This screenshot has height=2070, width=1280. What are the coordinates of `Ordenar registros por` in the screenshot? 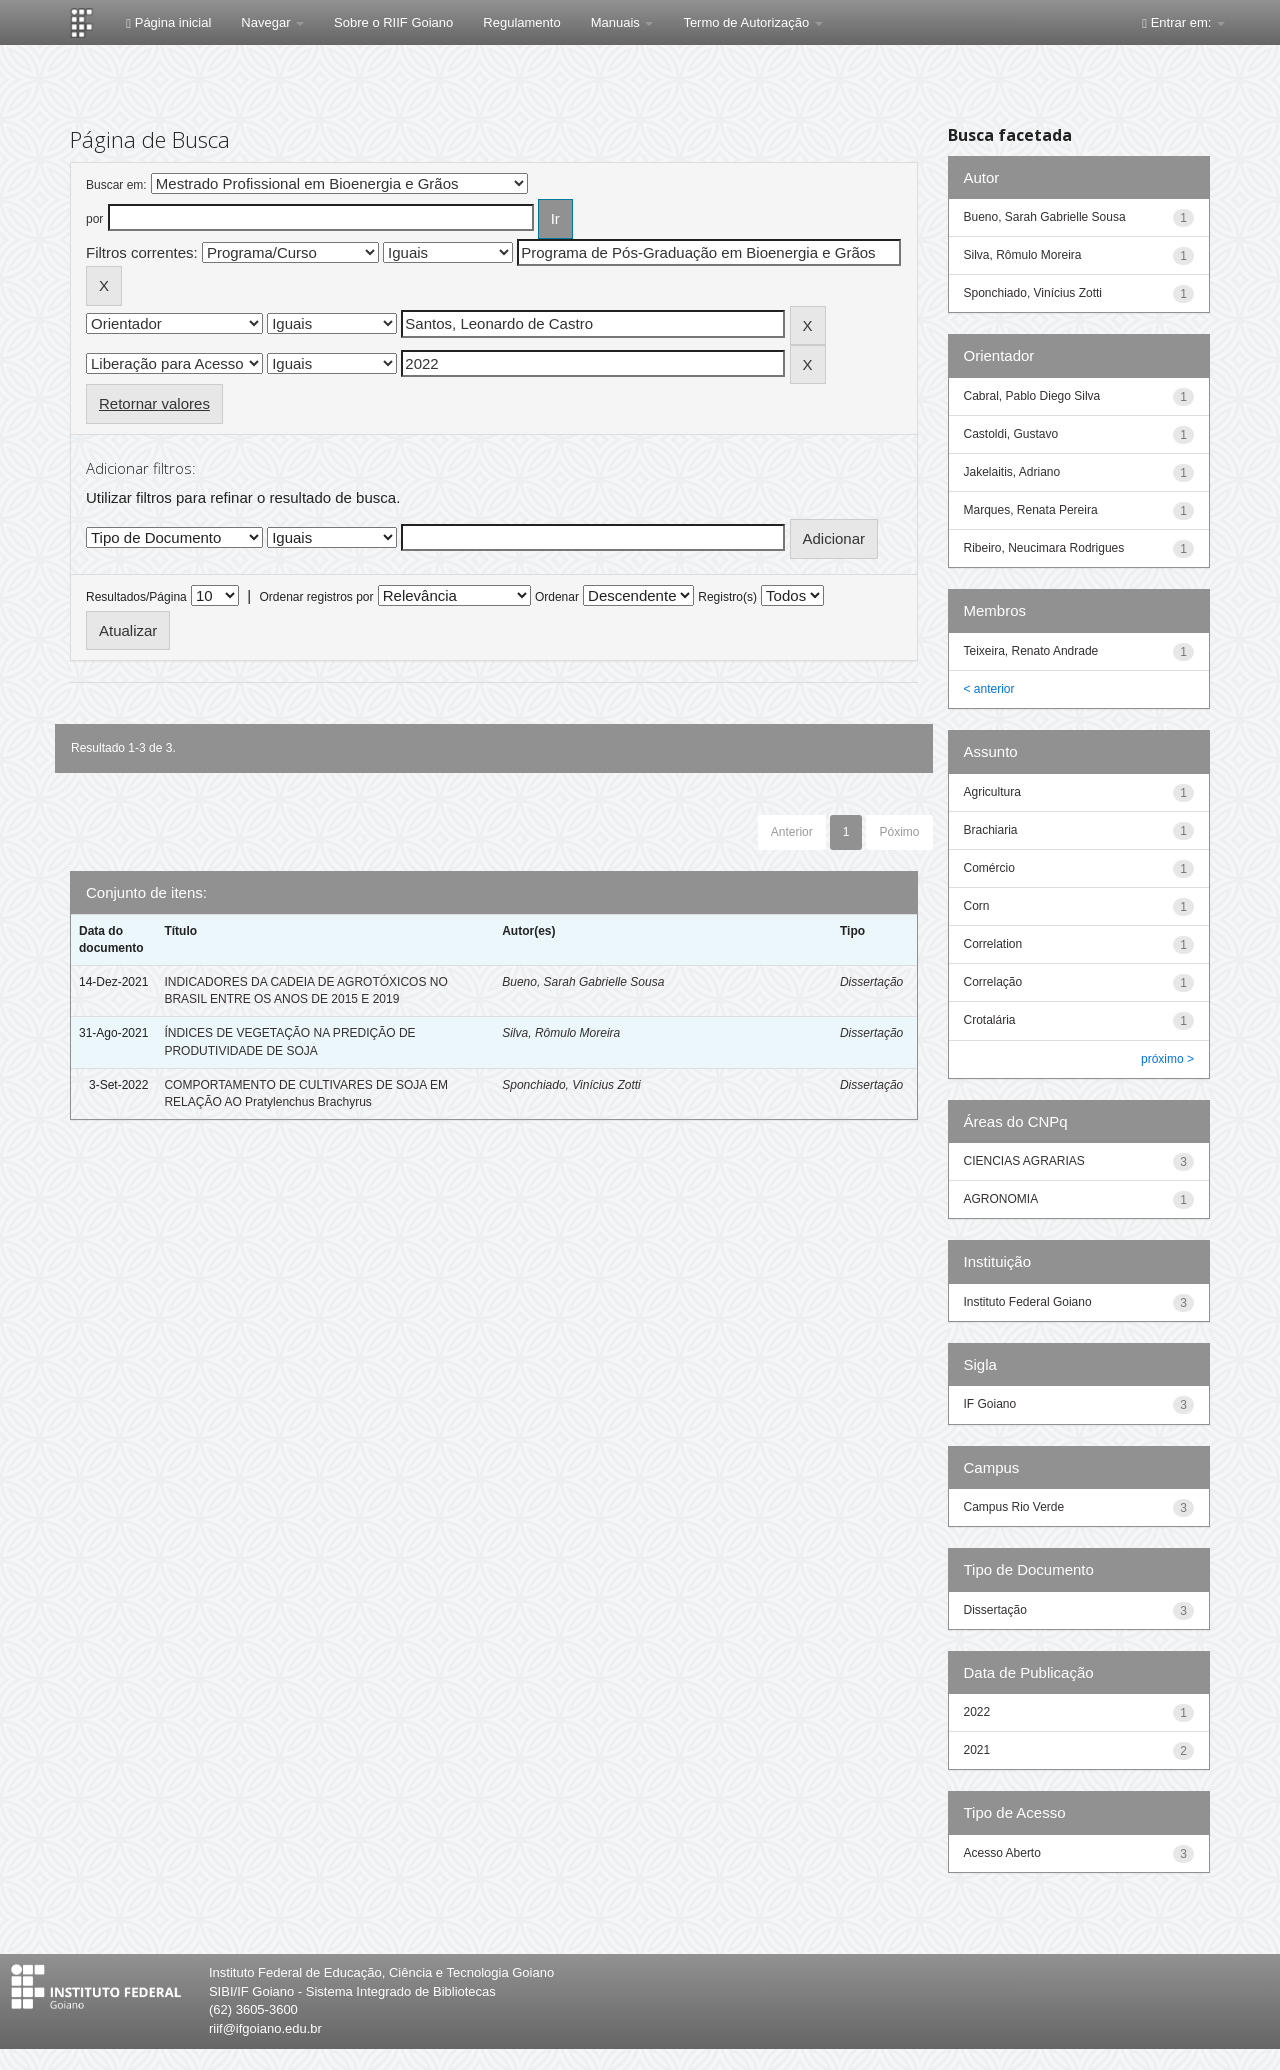 It's located at (316, 597).